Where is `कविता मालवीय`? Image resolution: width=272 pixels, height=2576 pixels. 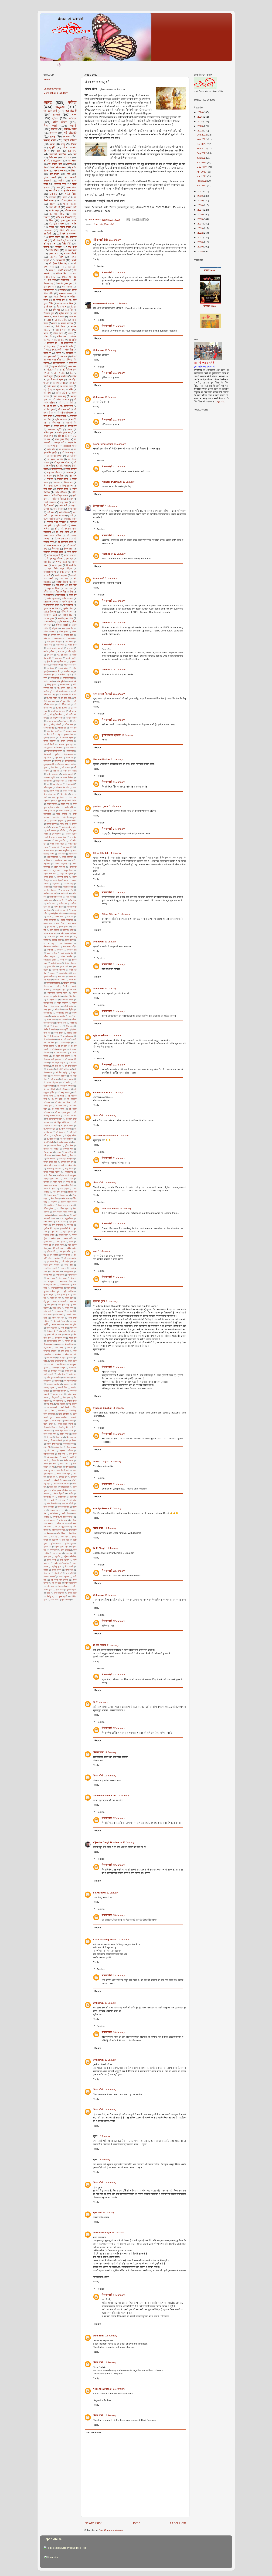 कविता मालवीय is located at coordinates (66, 956).